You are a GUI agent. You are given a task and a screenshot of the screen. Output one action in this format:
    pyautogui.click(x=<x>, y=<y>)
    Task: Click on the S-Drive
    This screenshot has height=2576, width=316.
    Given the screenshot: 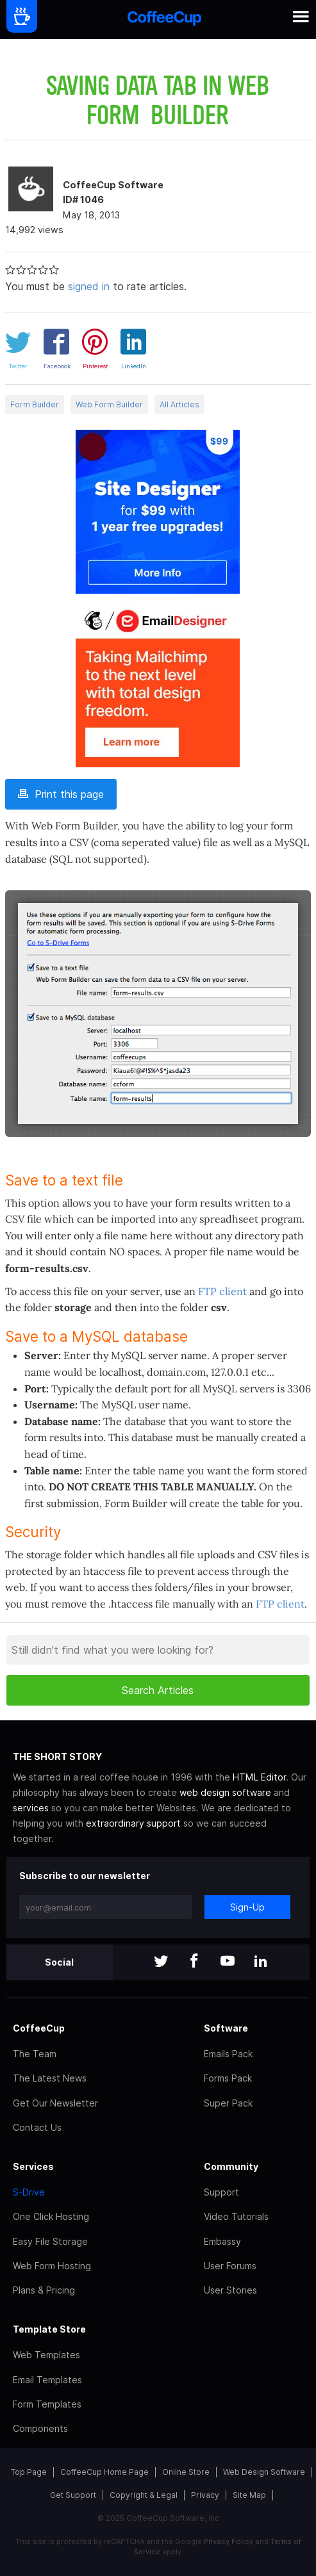 What is the action you would take?
    pyautogui.click(x=29, y=2192)
    